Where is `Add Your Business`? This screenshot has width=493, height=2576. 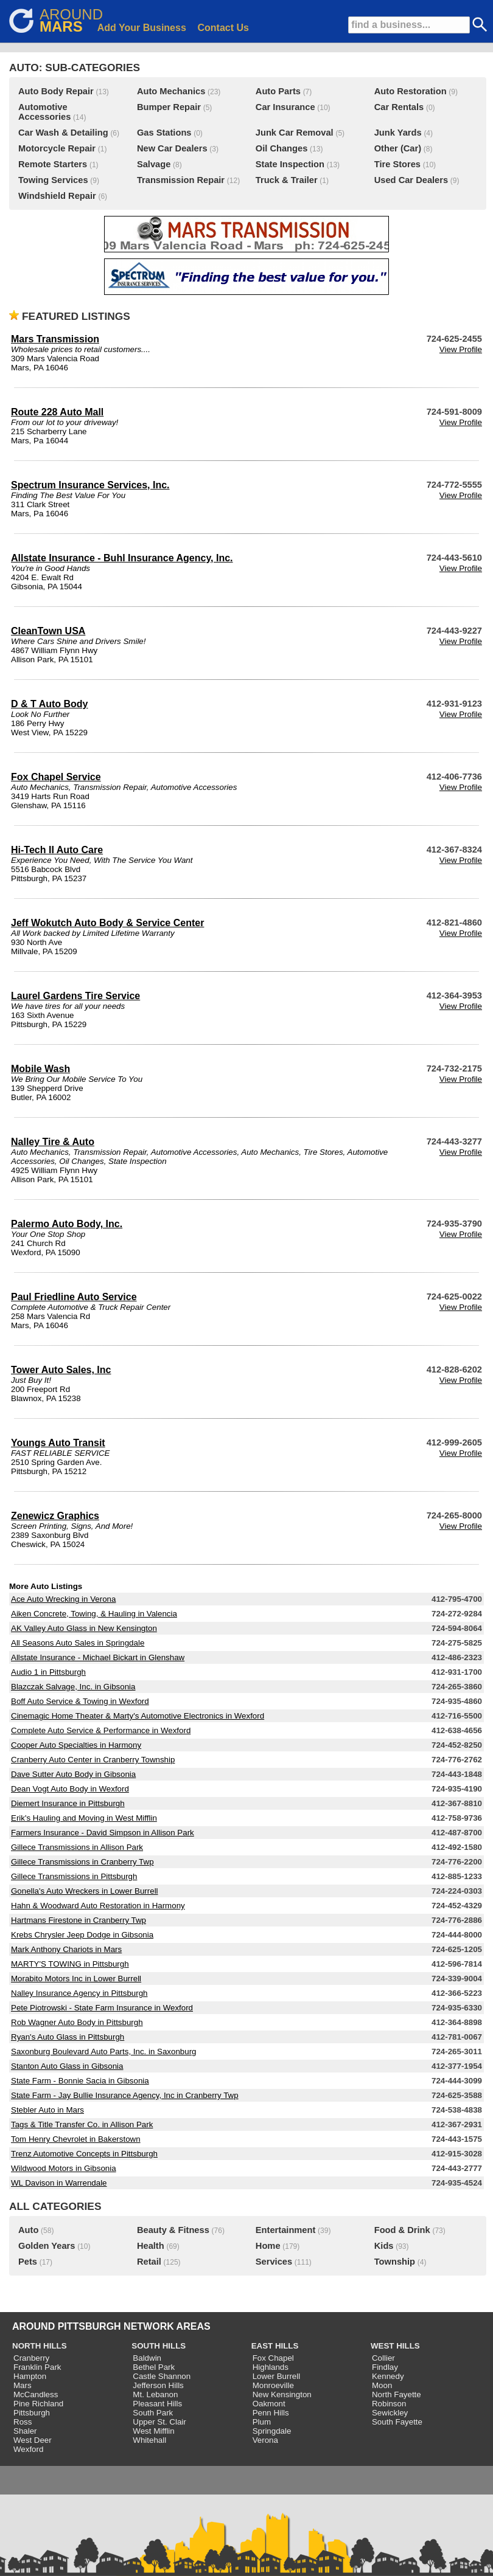
Add Your Business is located at coordinates (141, 28).